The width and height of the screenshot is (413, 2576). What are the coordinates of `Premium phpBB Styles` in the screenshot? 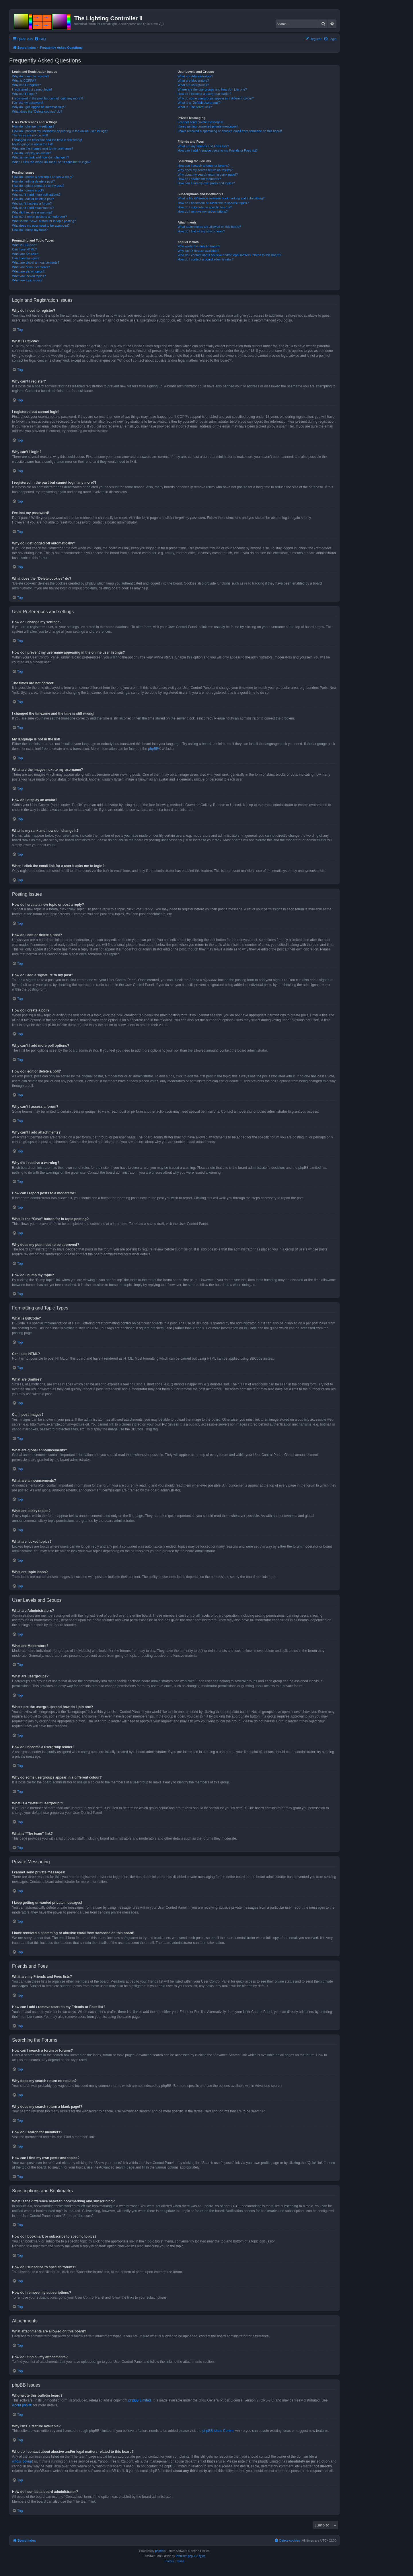 It's located at (190, 2556).